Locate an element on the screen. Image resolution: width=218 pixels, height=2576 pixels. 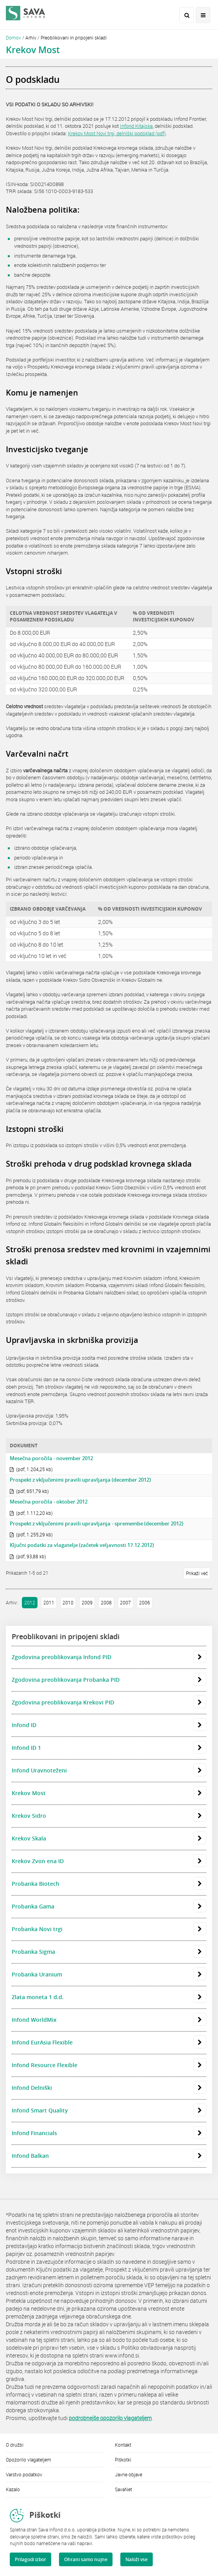
Infond EurAsia Flexible is located at coordinates (109, 2042).